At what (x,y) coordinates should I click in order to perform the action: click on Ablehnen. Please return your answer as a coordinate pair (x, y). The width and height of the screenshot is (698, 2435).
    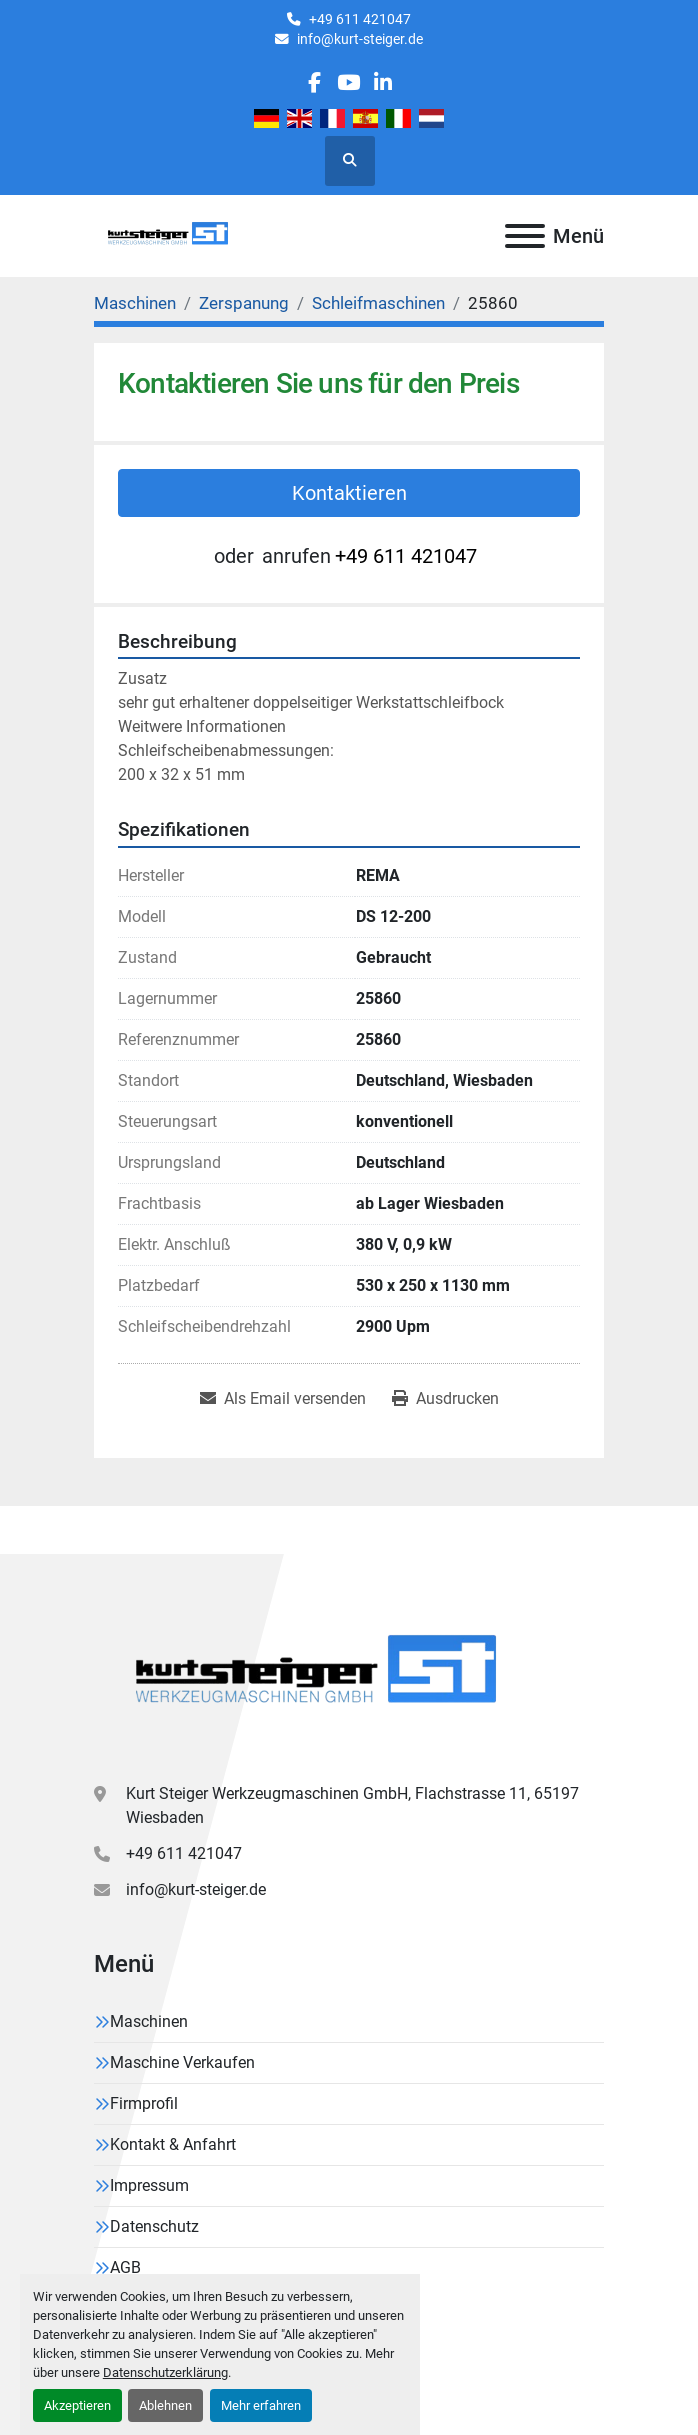
    Looking at the image, I should click on (165, 2405).